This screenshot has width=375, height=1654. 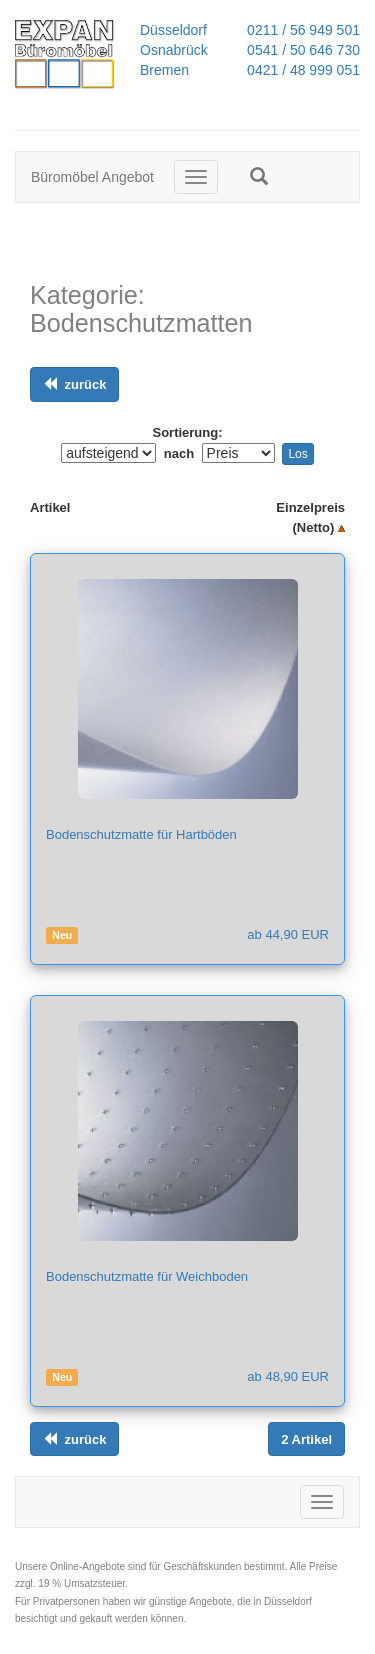 I want to click on Düsseldorf, so click(x=173, y=30).